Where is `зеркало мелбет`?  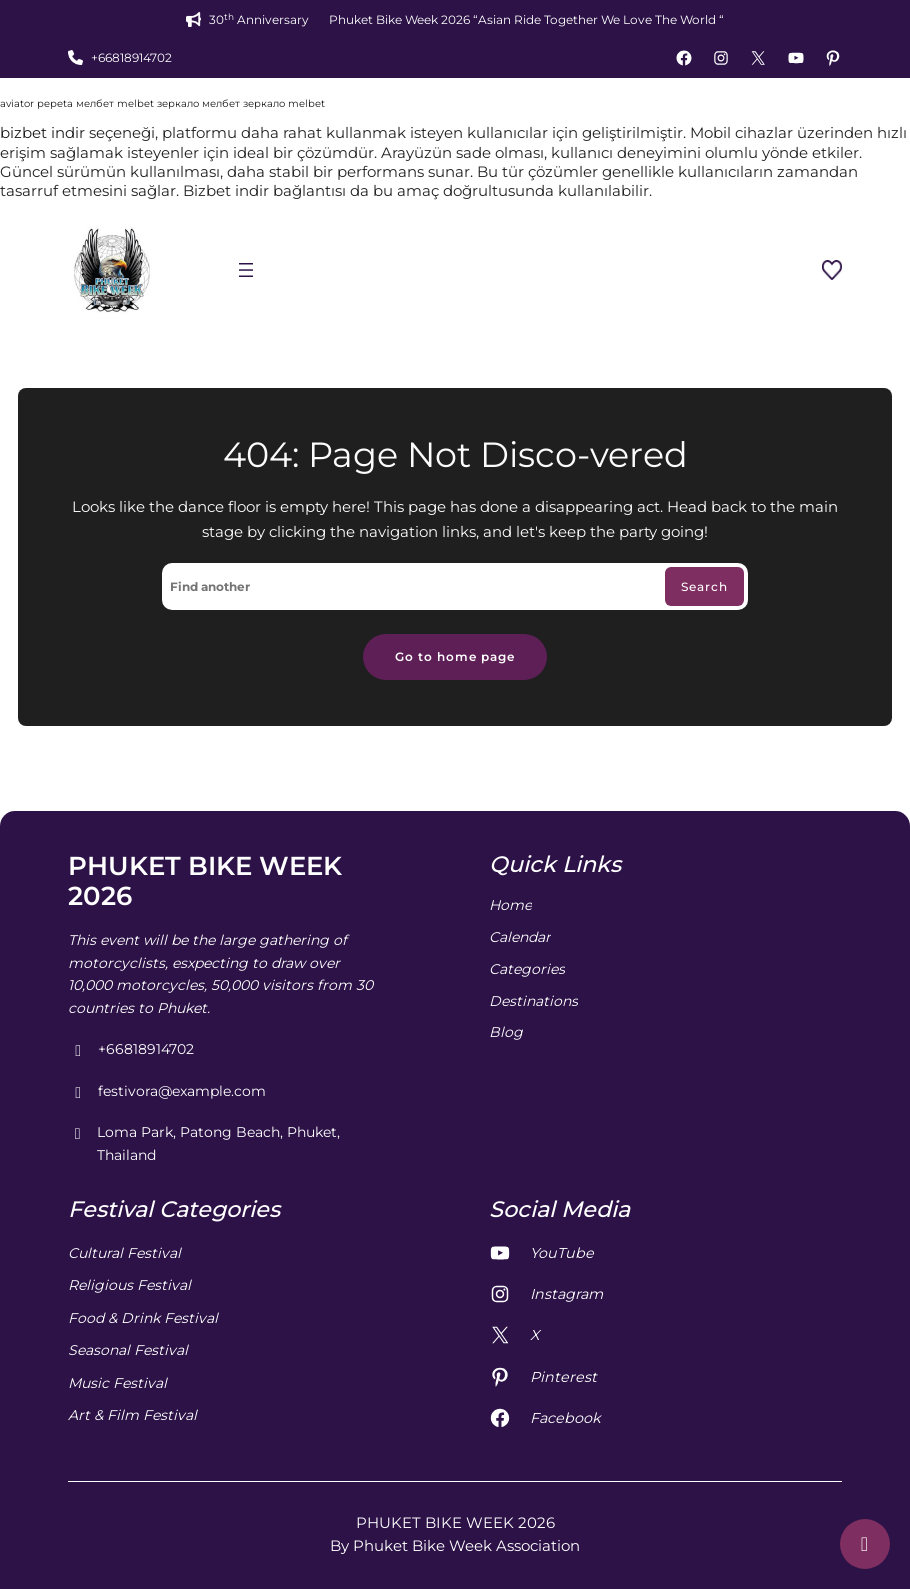 зеркало мелбет is located at coordinates (198, 103).